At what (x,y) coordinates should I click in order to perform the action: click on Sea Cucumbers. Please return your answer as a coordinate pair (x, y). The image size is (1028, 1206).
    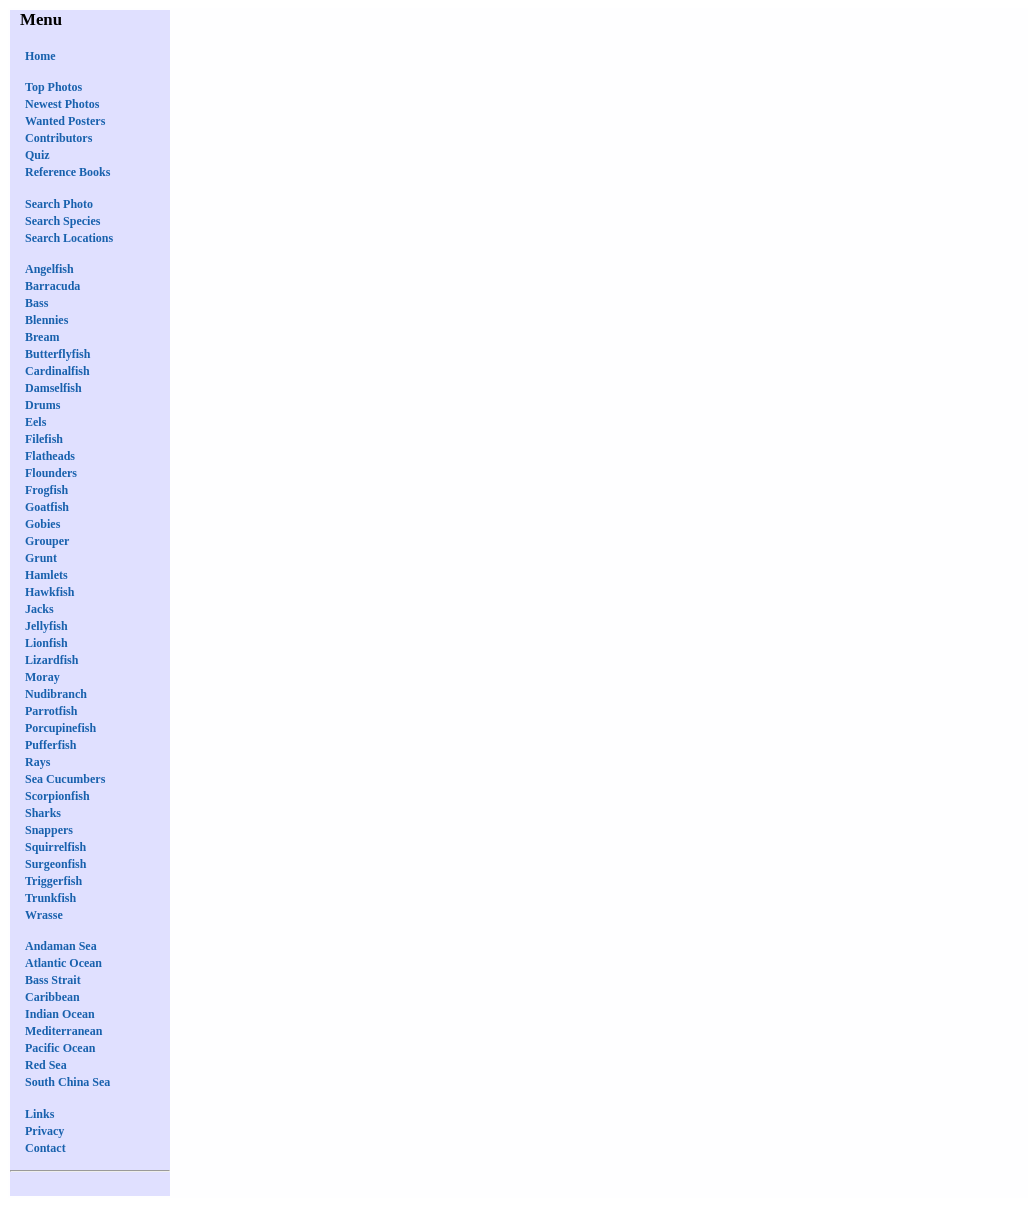
    Looking at the image, I should click on (65, 779).